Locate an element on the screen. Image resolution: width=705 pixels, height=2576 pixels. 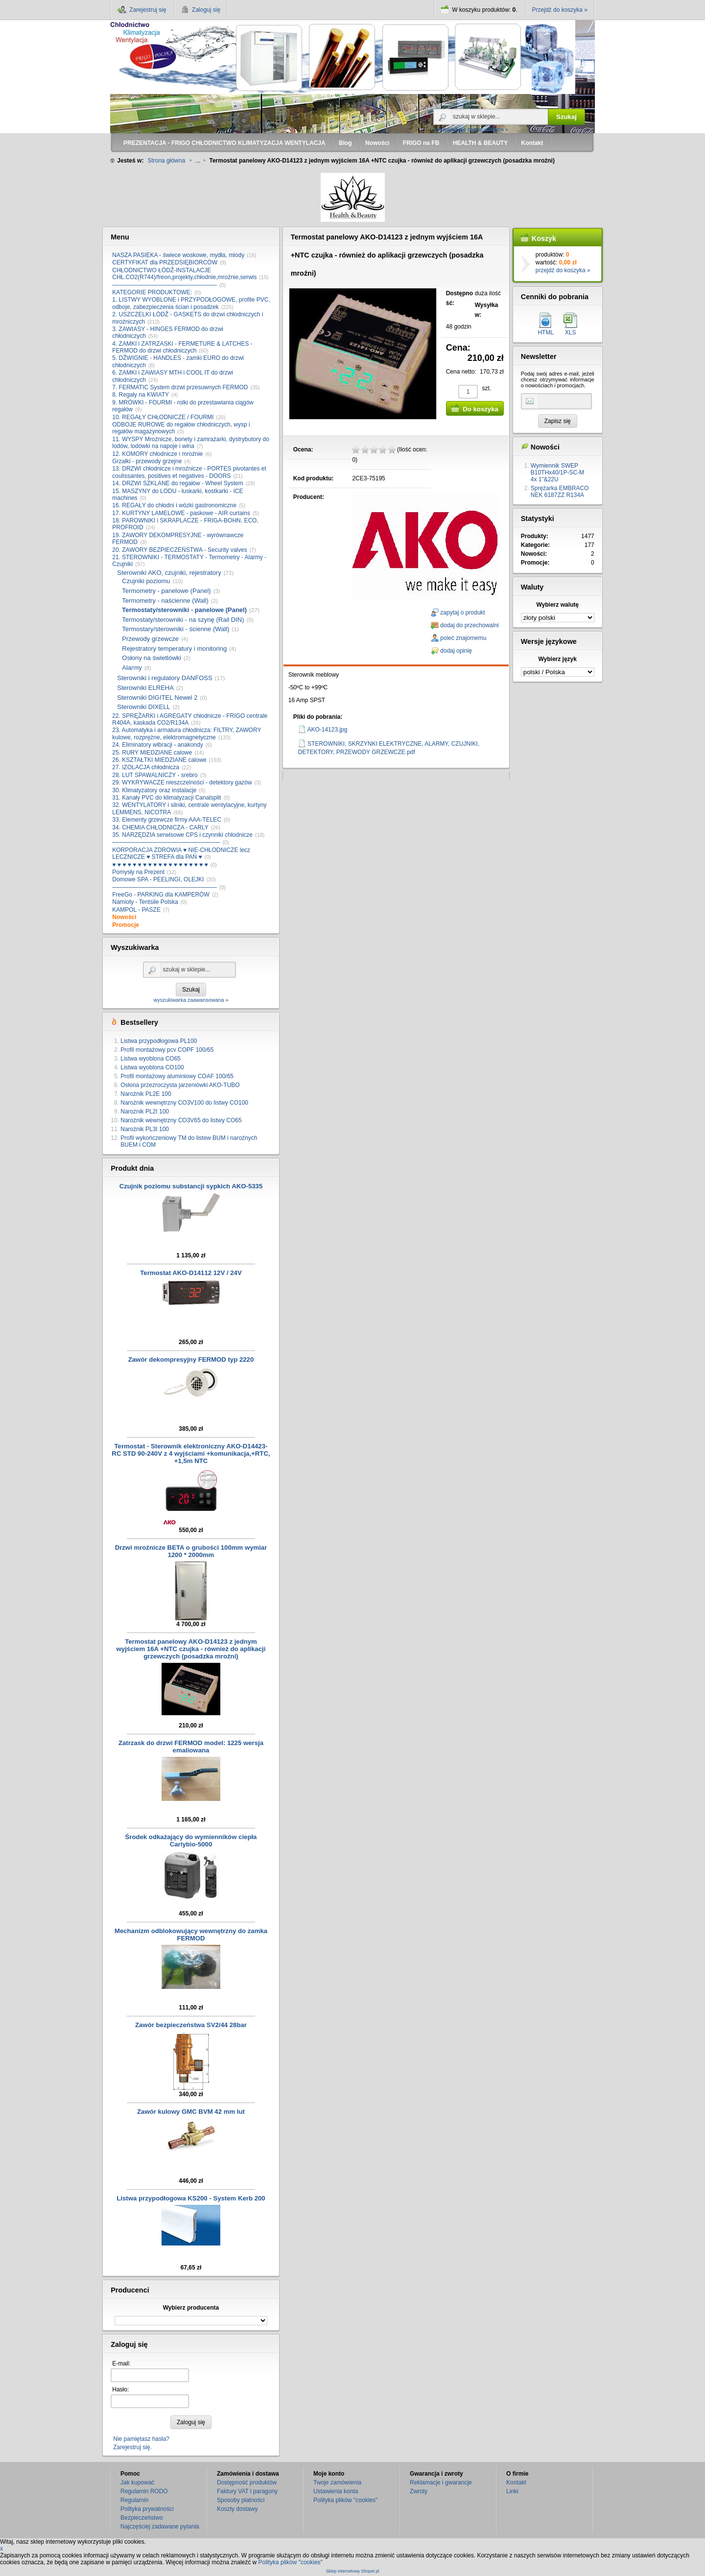
Wybierz język is located at coordinates (557, 659).